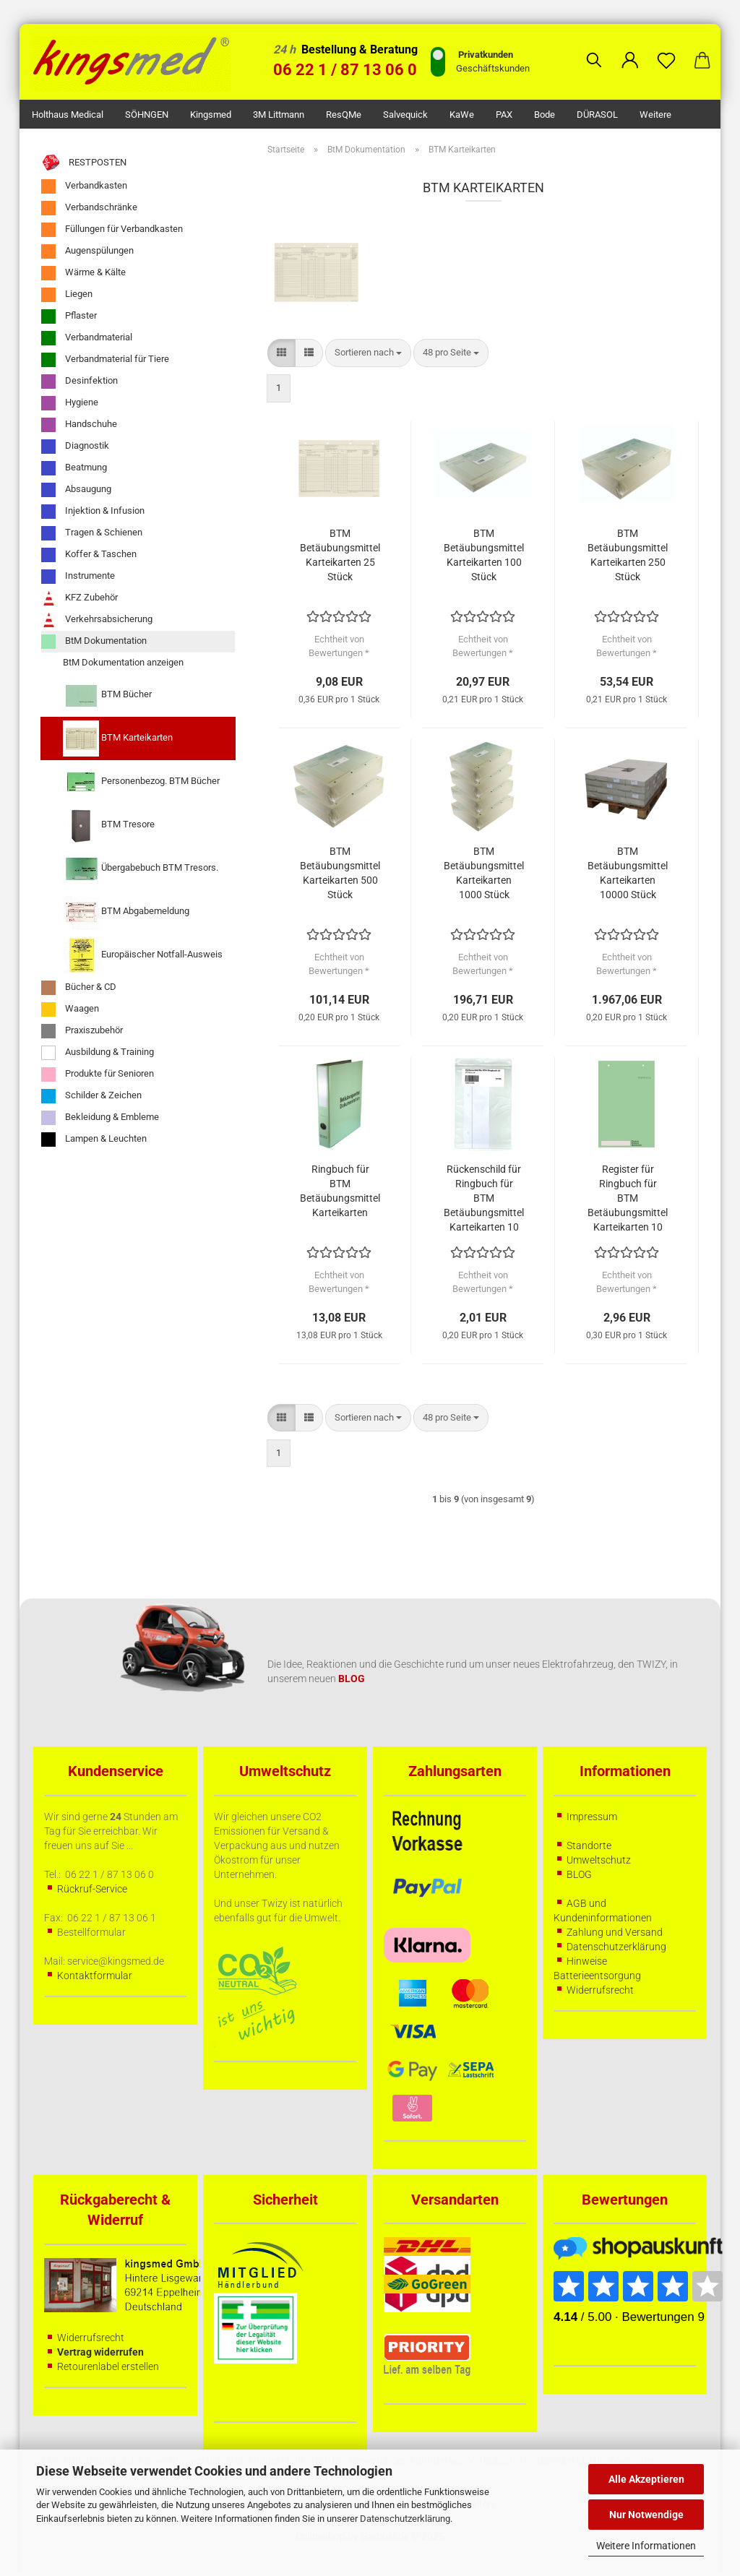 The image size is (740, 2576). I want to click on Rückenschild für Ringbuch für BTM Betäubungsmittel Karteikarten 10 Stück, so click(484, 1198).